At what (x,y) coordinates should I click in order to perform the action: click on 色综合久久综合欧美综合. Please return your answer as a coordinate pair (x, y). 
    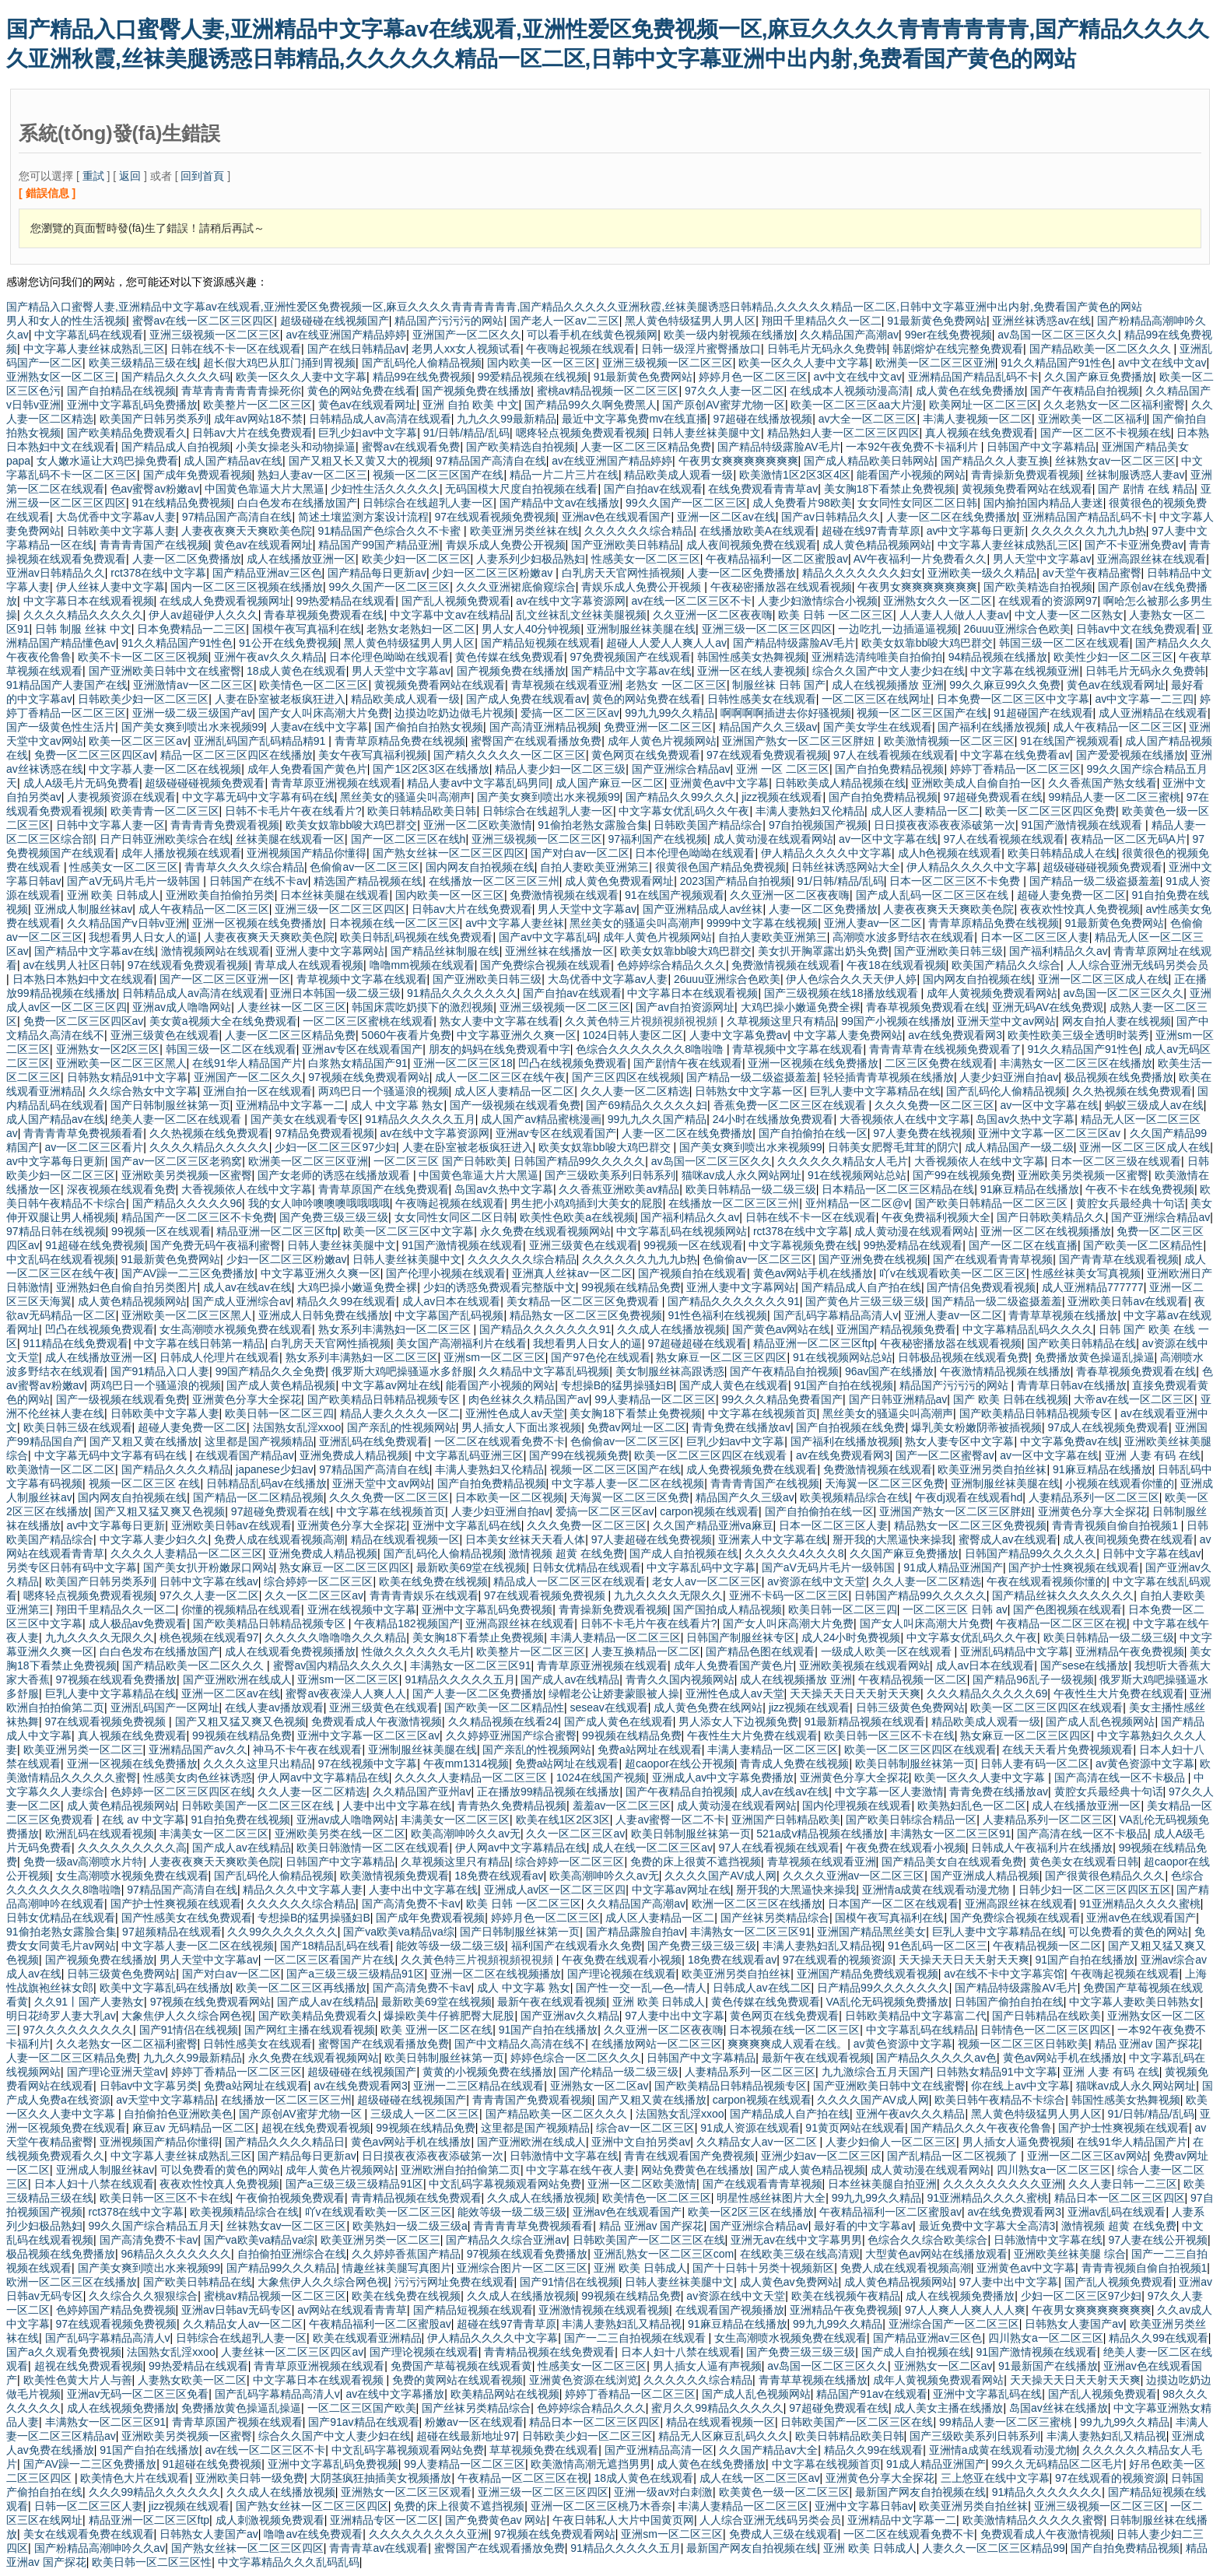
    Looking at the image, I should click on (927, 2240).